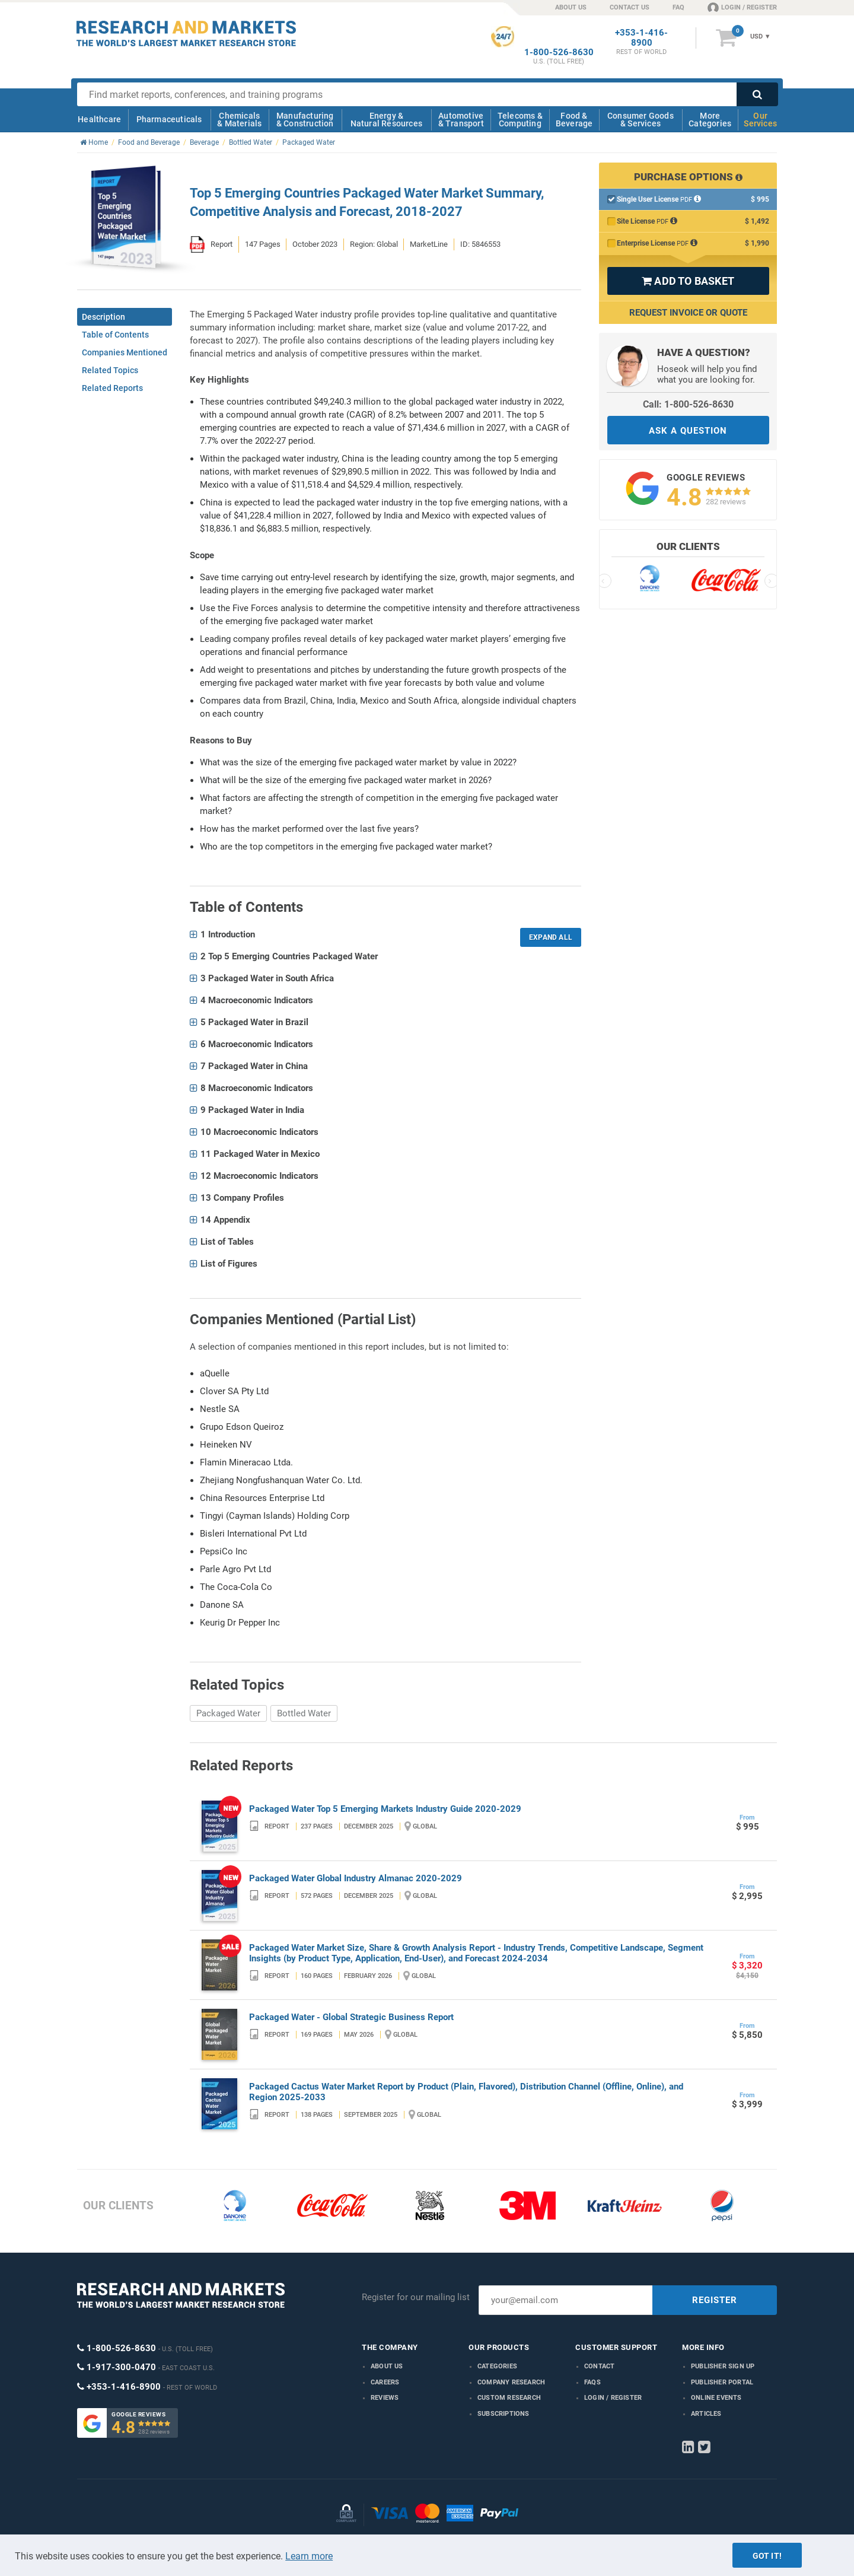 The height and width of the screenshot is (2576, 854). Describe the element at coordinates (503, 2414) in the screenshot. I see `Subscriptions` at that location.